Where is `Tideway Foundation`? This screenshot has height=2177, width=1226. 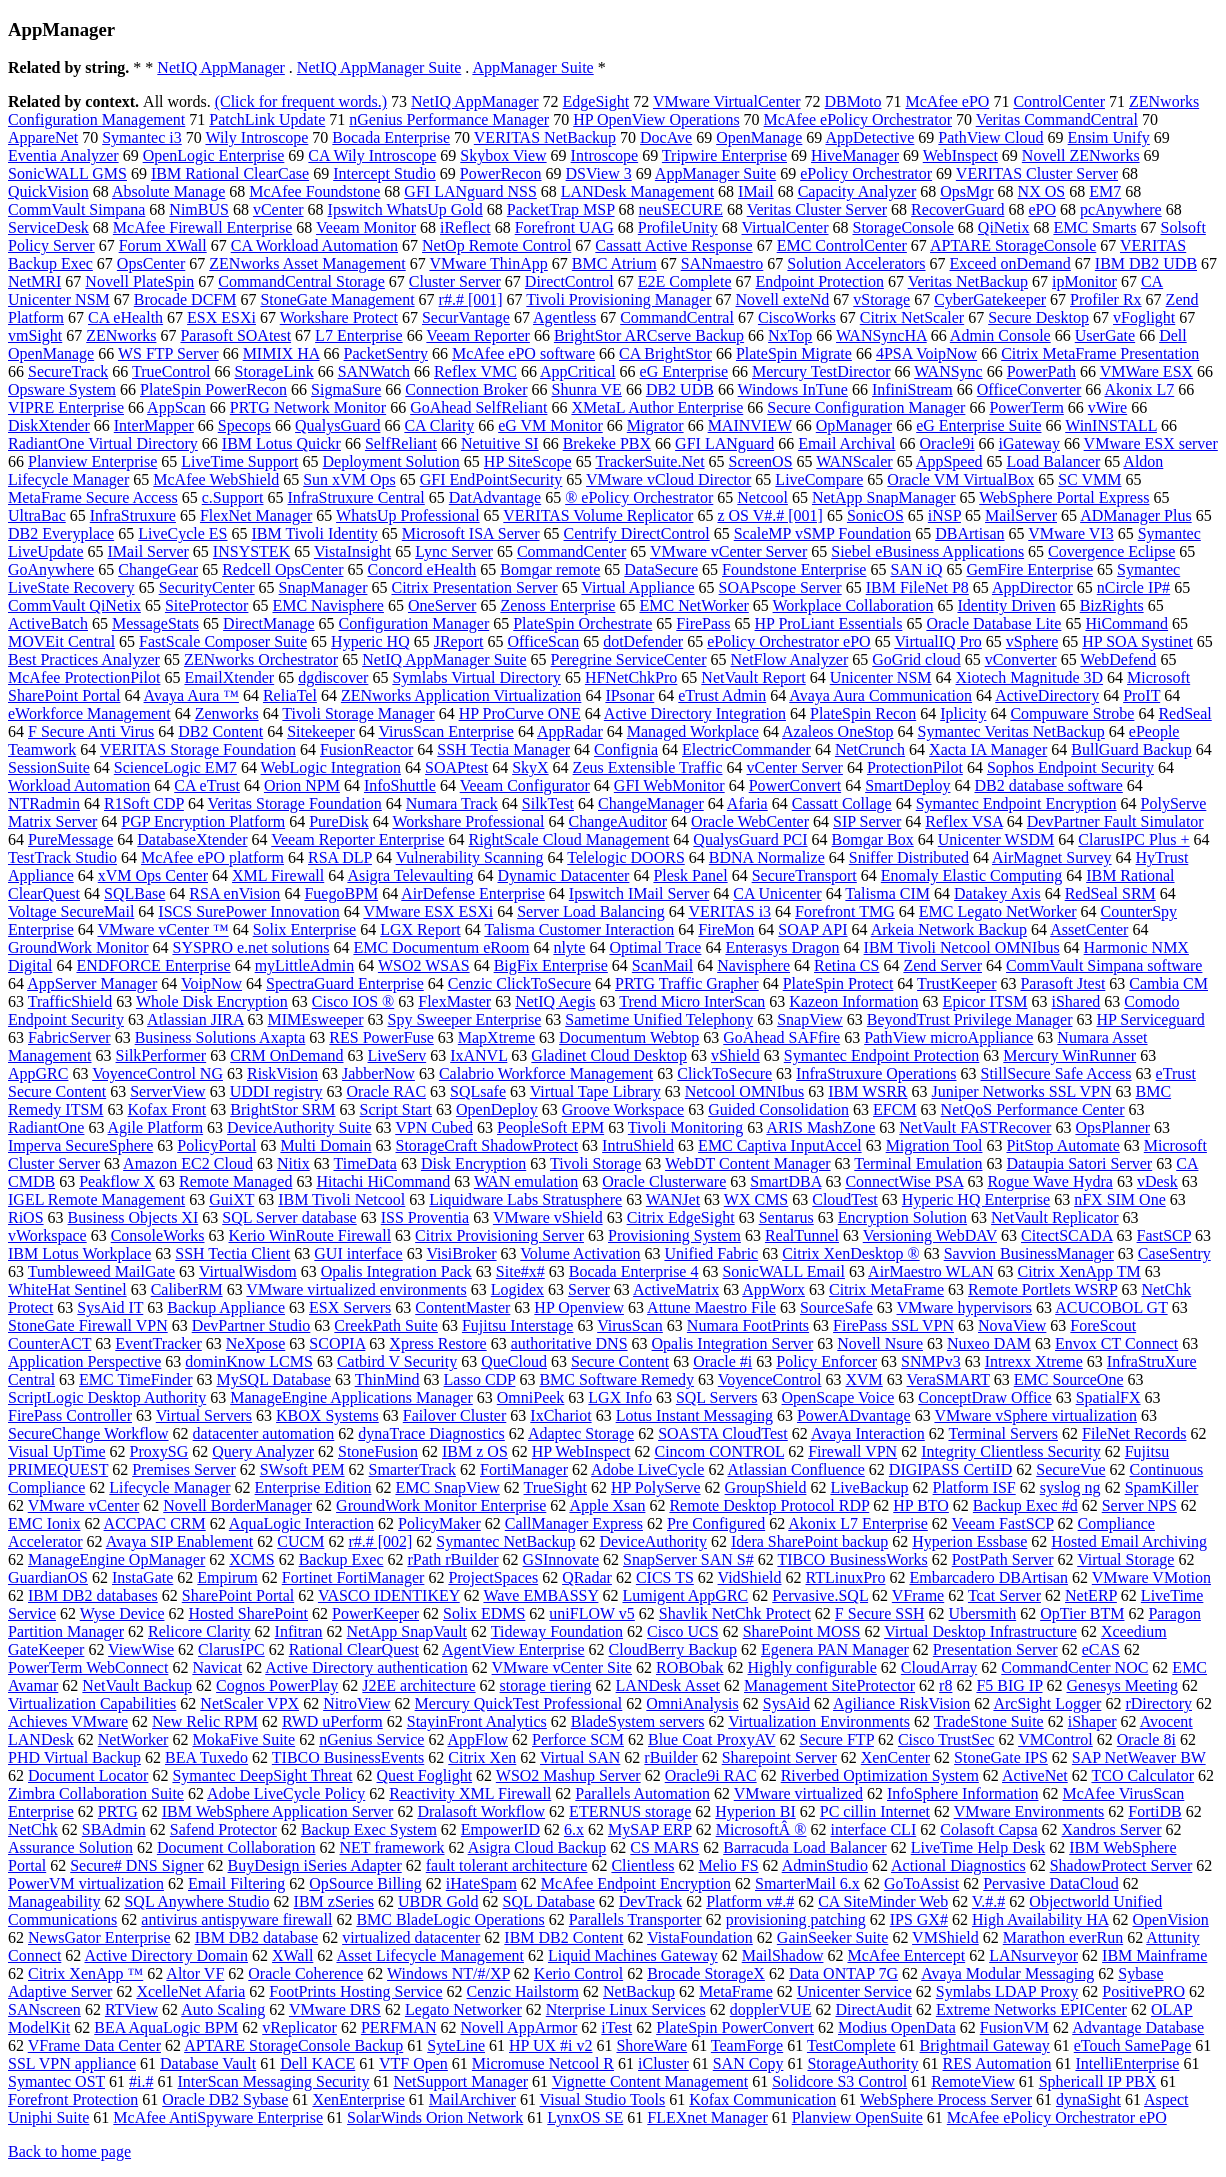 Tideway Foundation is located at coordinates (557, 1631).